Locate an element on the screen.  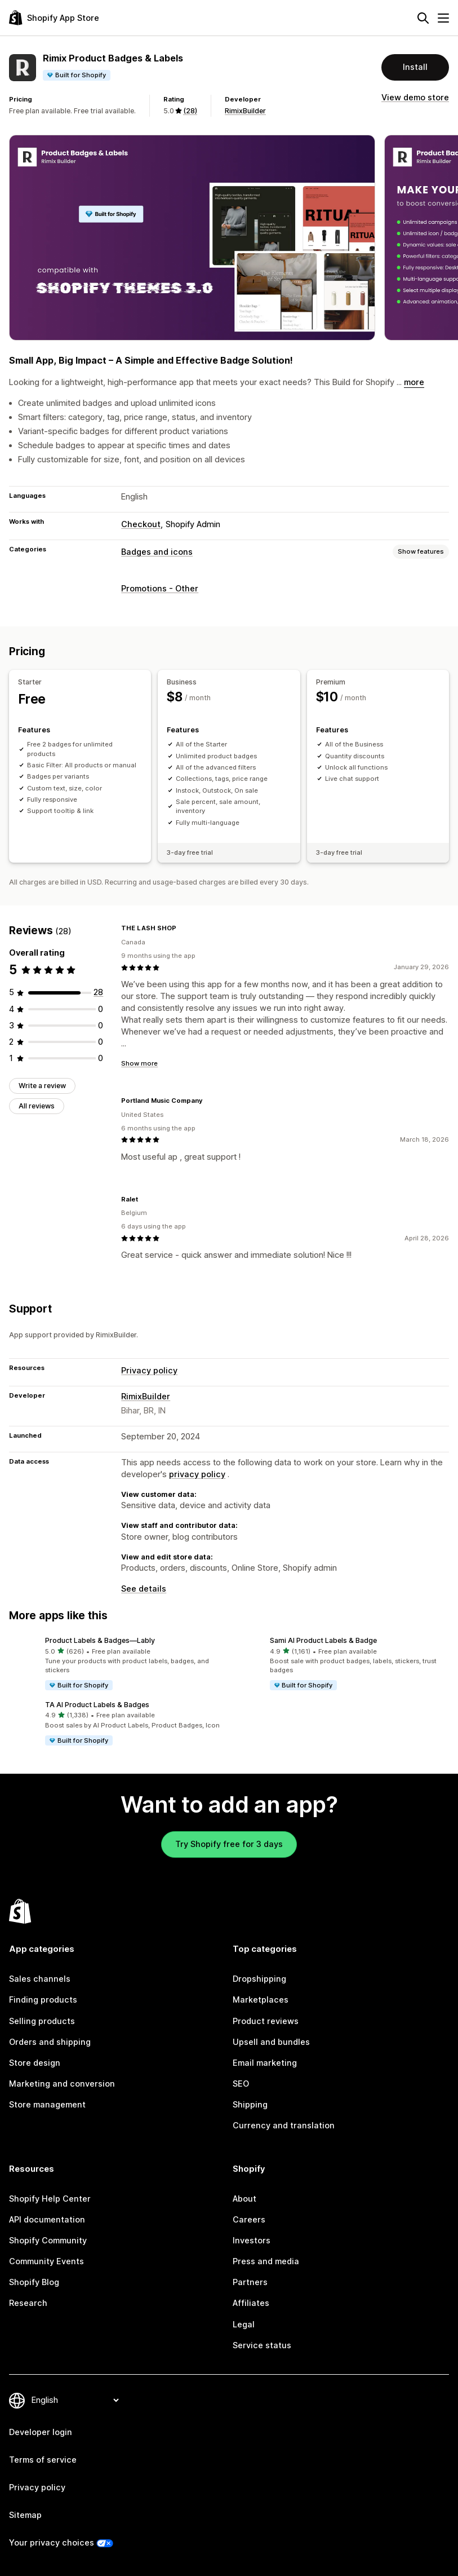
Product Labels & Badges—Lably is located at coordinates (100, 1640).